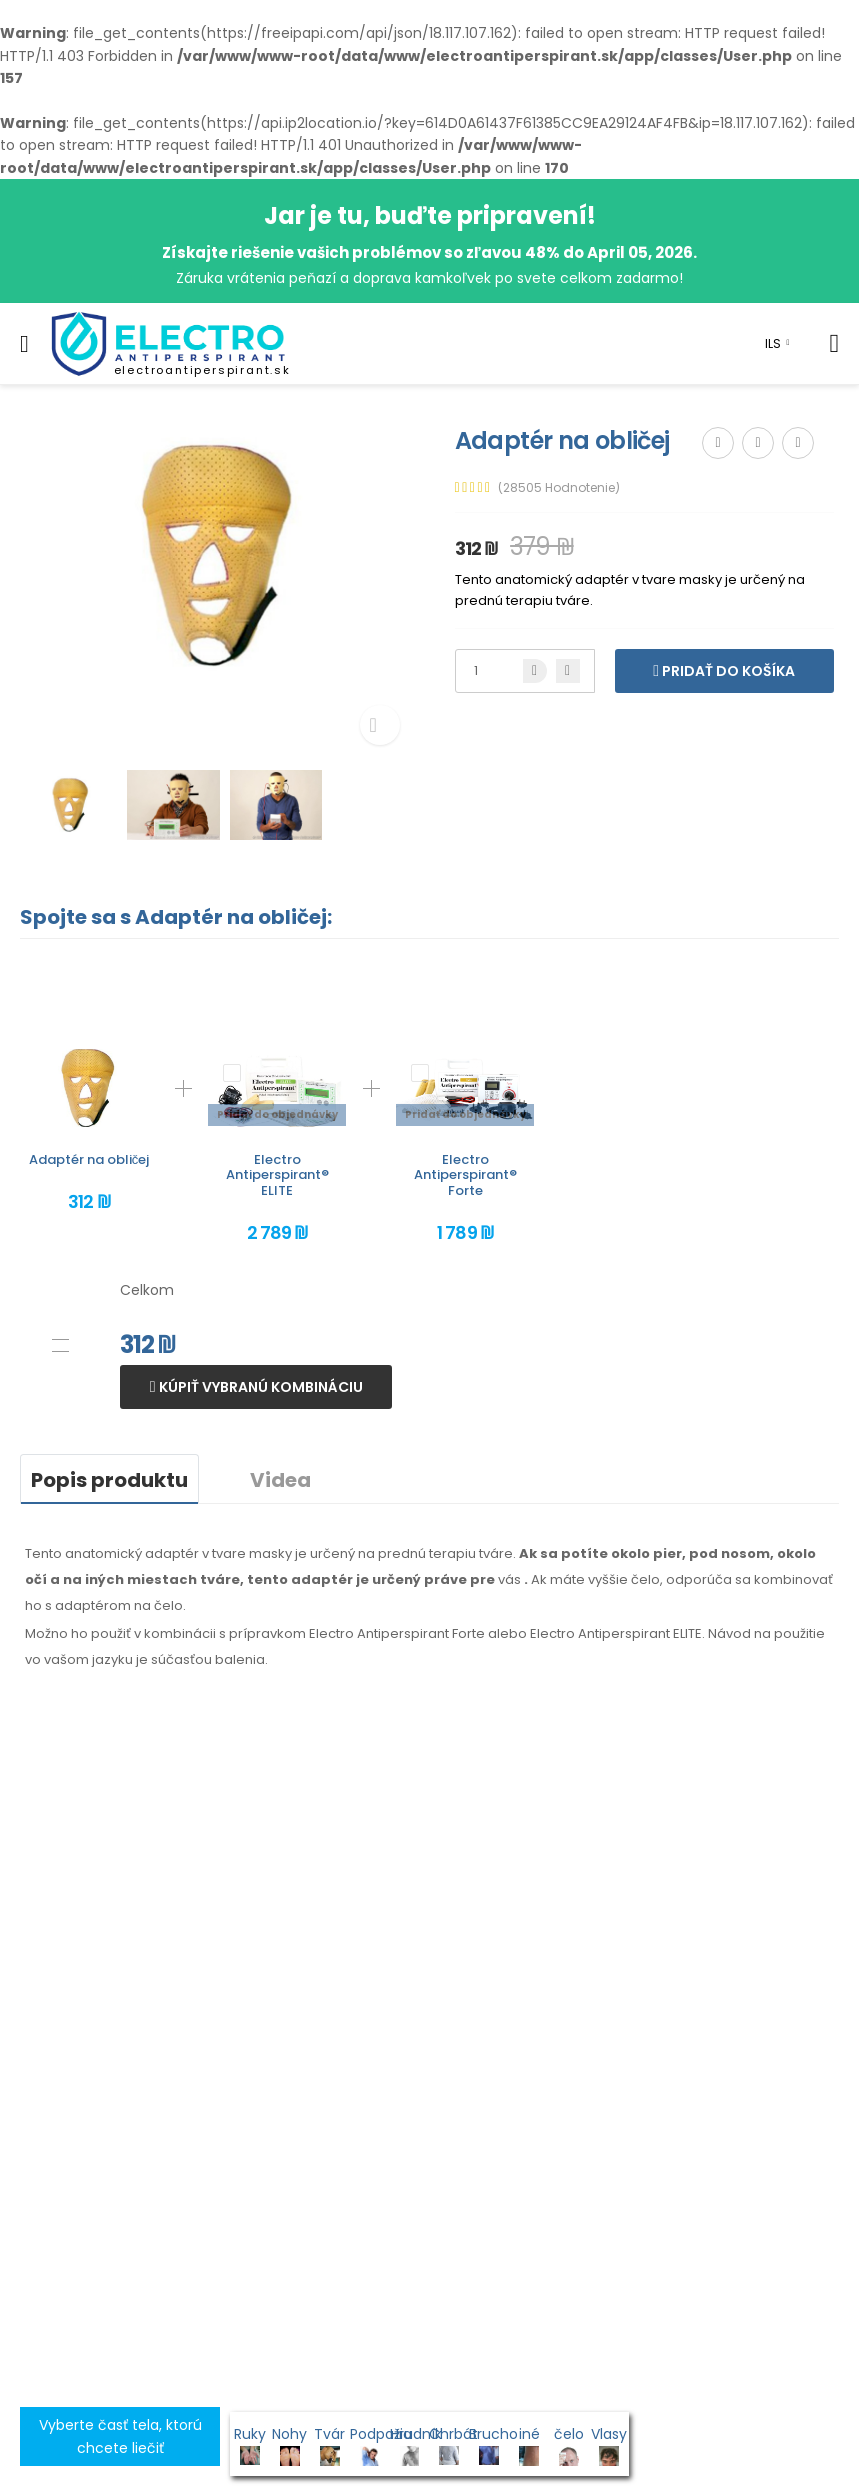 The width and height of the screenshot is (859, 2486). I want to click on Electro Antiperspirant® ELITE, so click(277, 1175).